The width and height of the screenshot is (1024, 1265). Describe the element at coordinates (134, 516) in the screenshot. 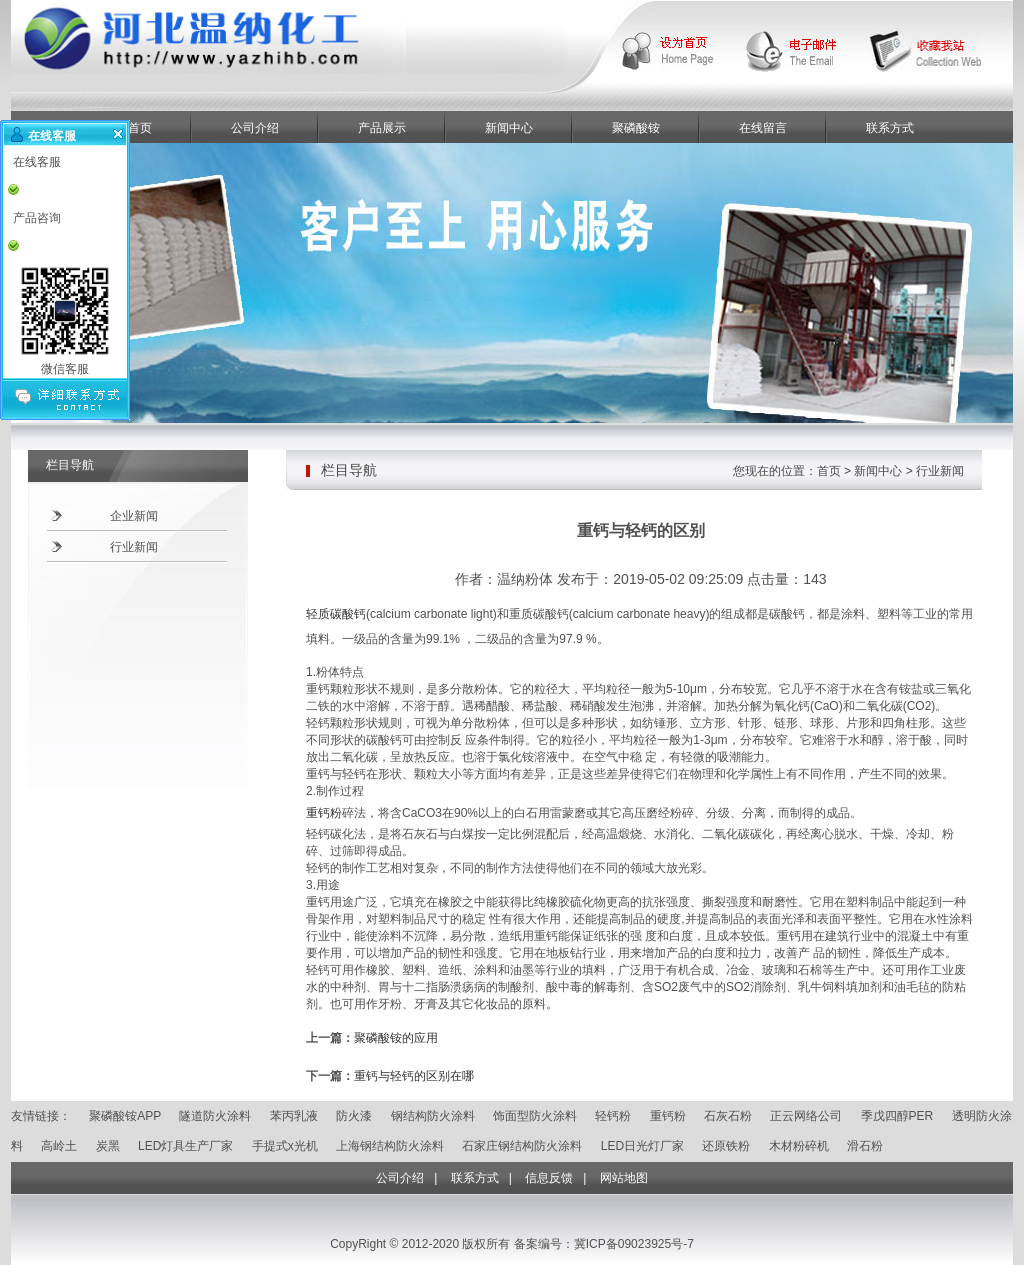

I see `企业新闻` at that location.